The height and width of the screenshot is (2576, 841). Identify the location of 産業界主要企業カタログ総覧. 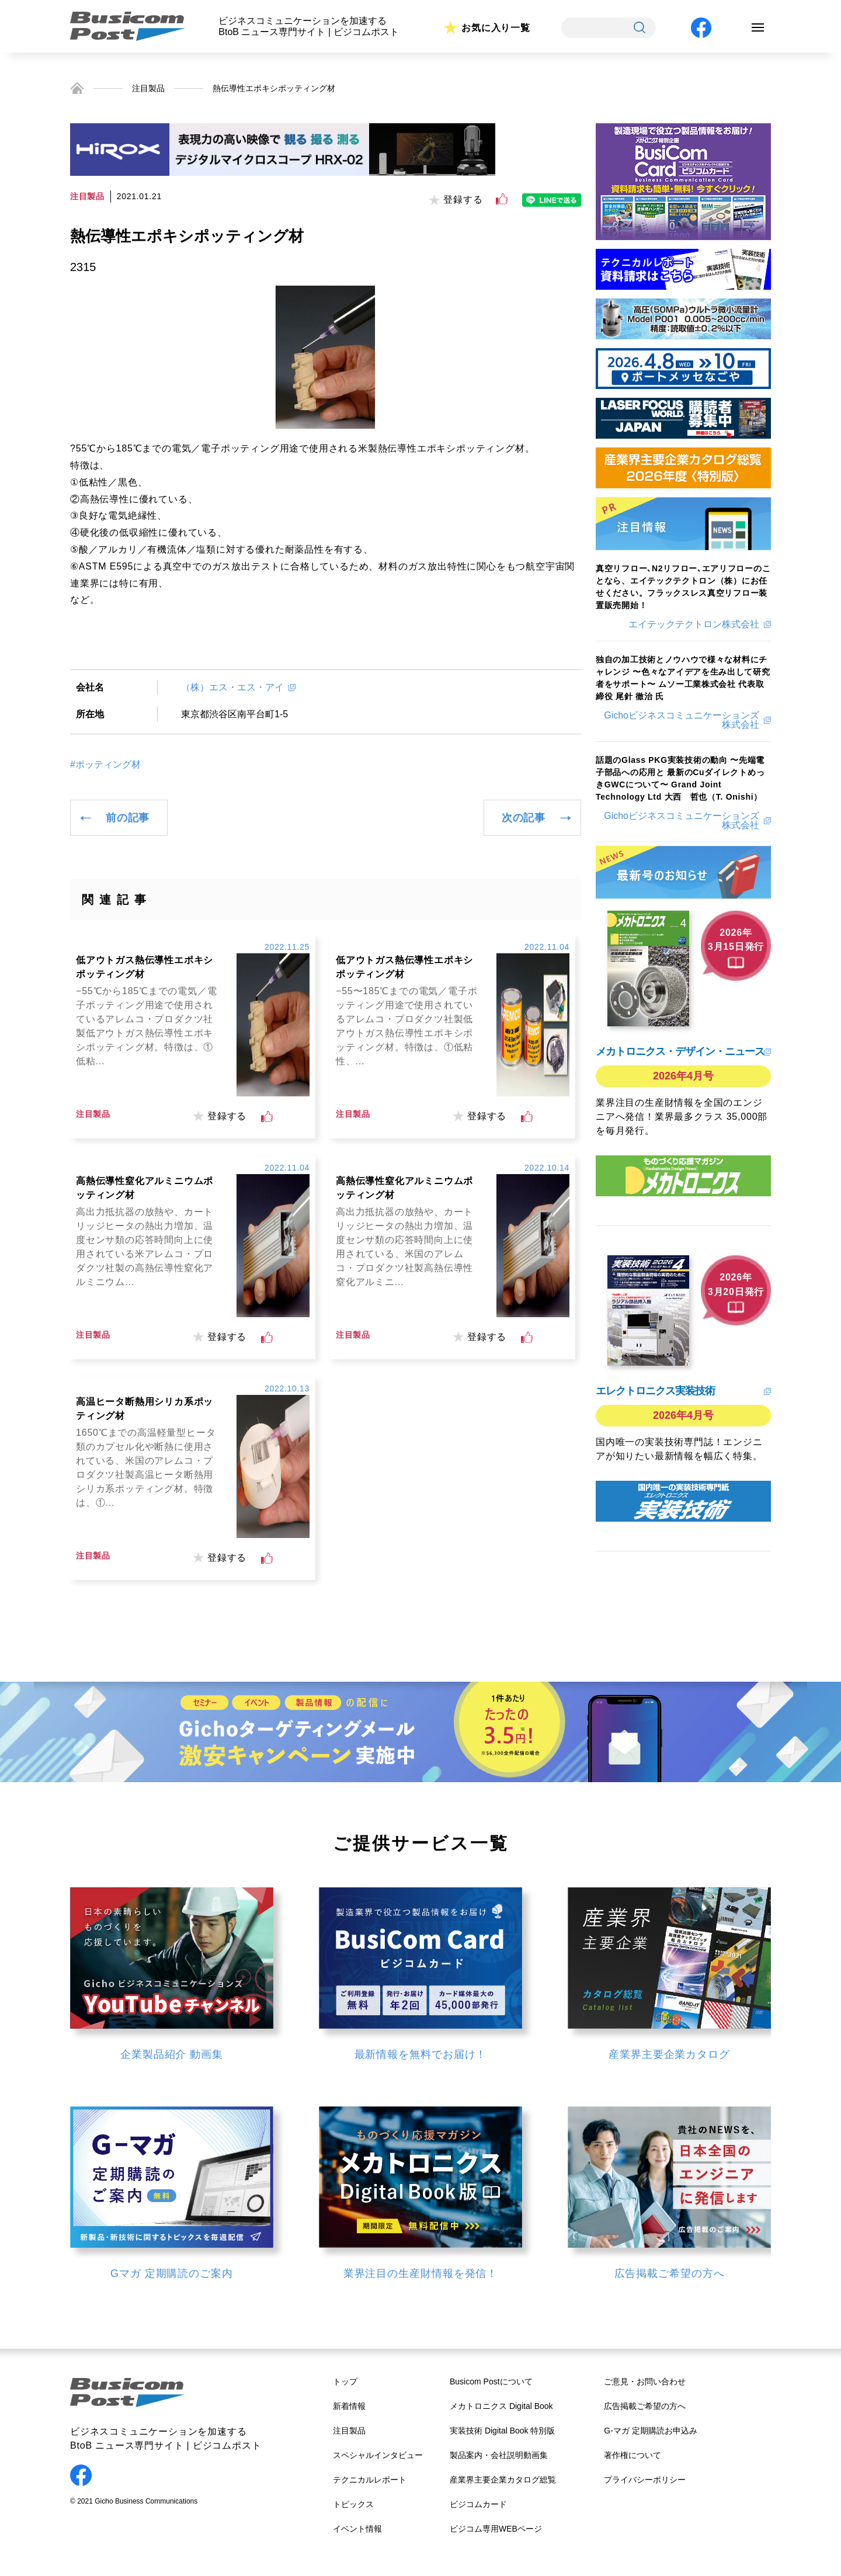
(503, 2479).